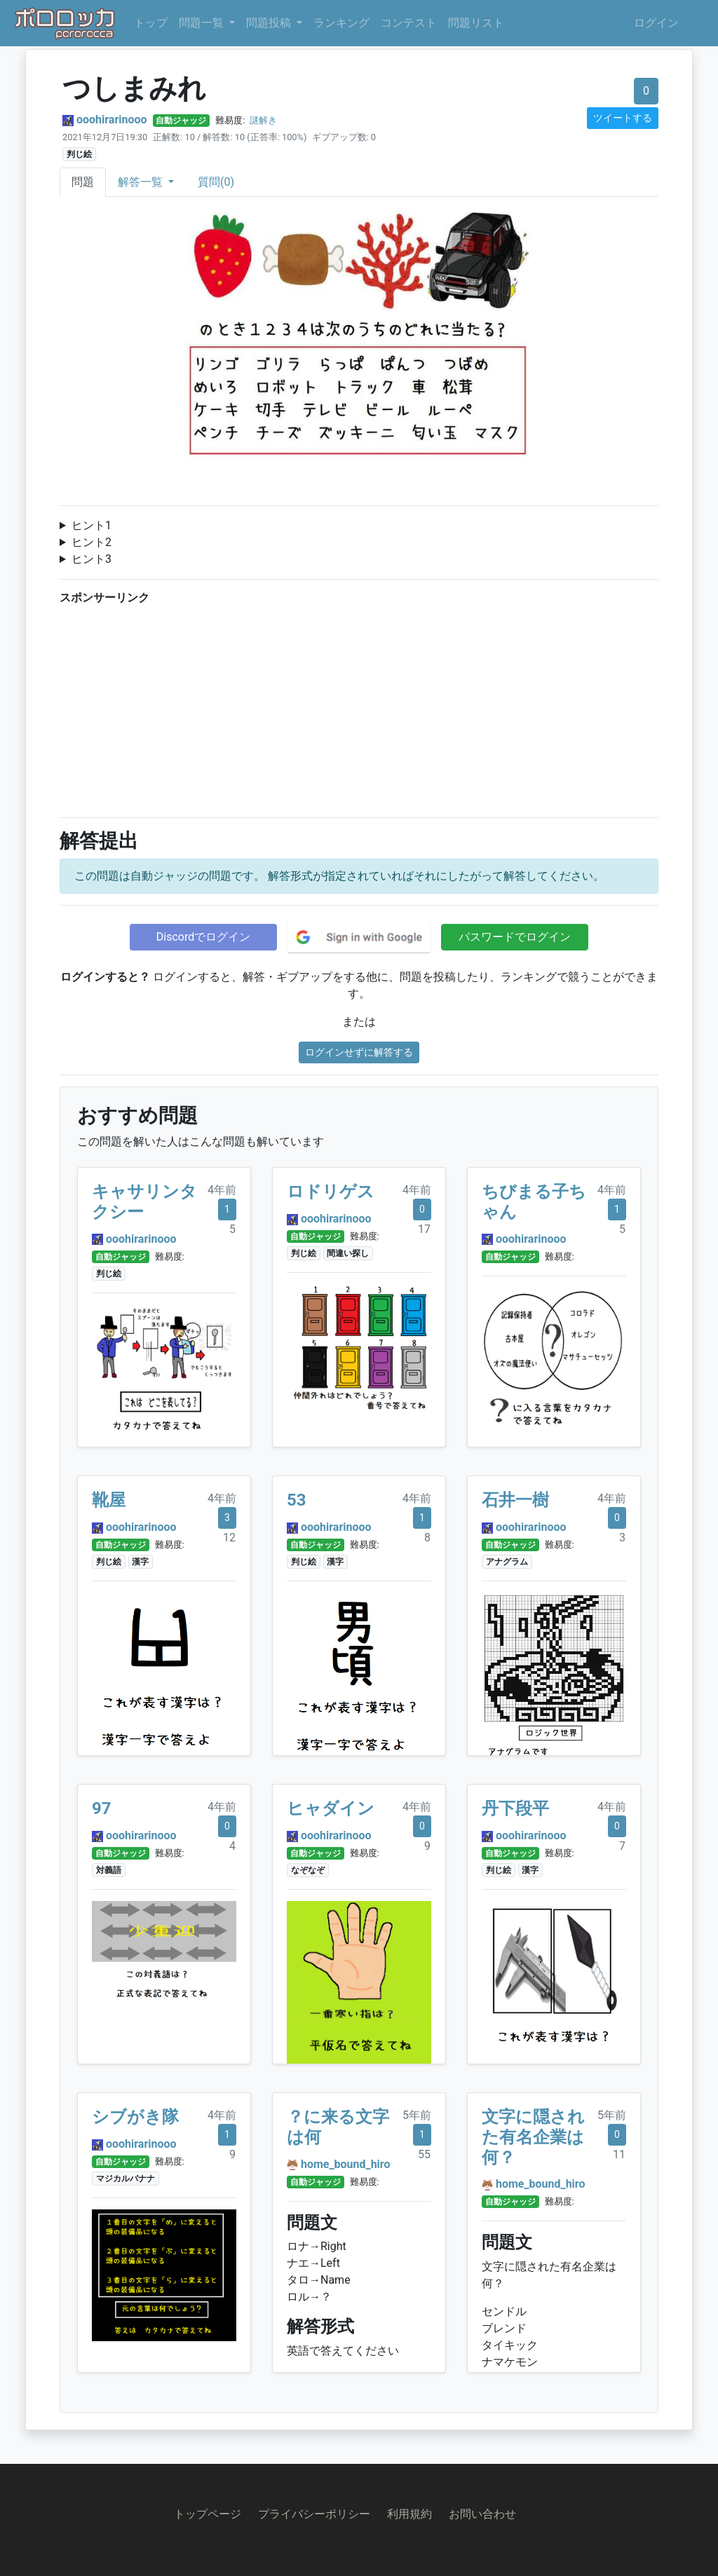 Image resolution: width=718 pixels, height=2576 pixels. What do you see at coordinates (108, 1870) in the screenshot?
I see `対義語` at bounding box center [108, 1870].